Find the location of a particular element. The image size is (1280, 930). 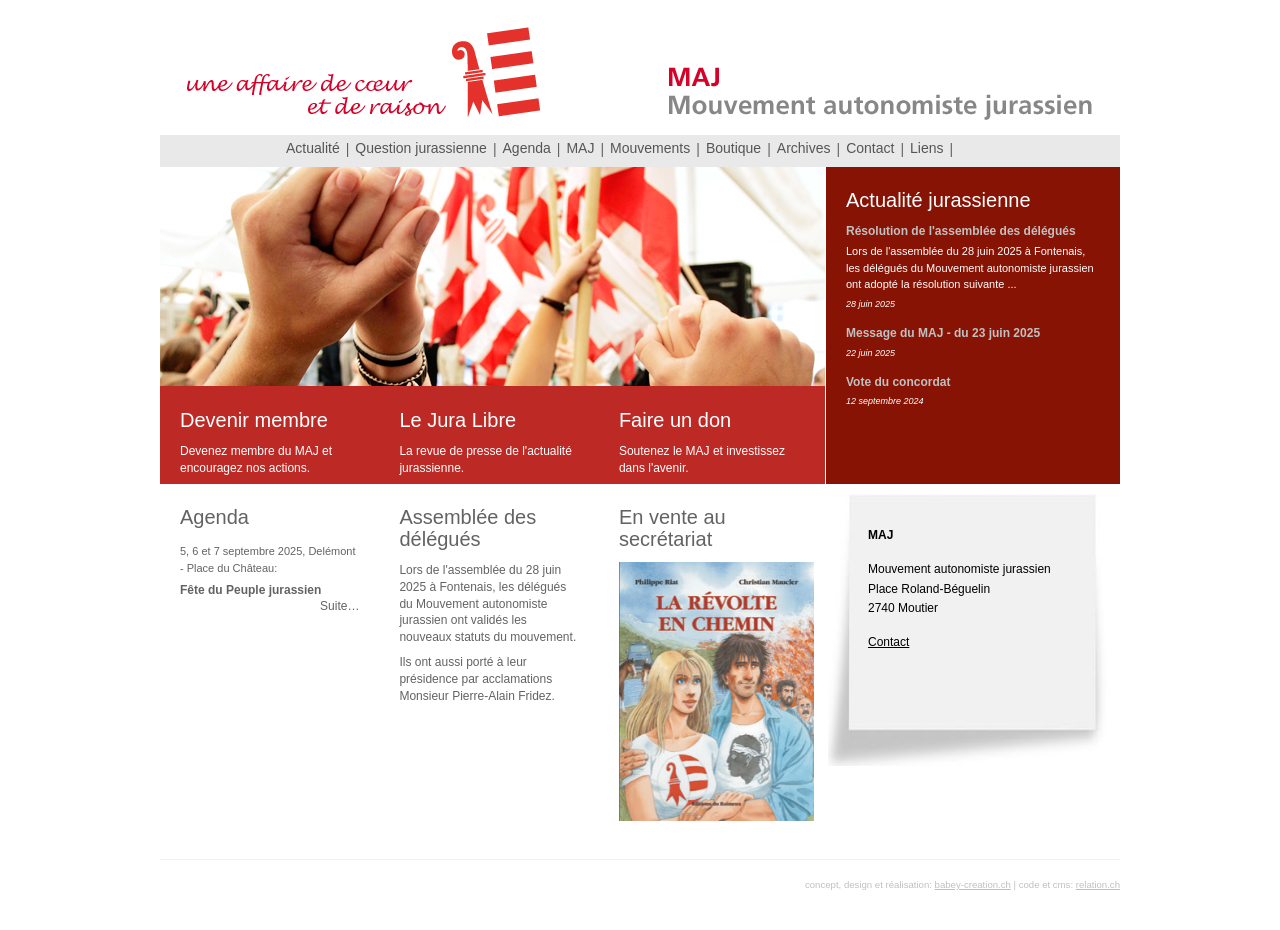

Agenda is located at coordinates (527, 148).